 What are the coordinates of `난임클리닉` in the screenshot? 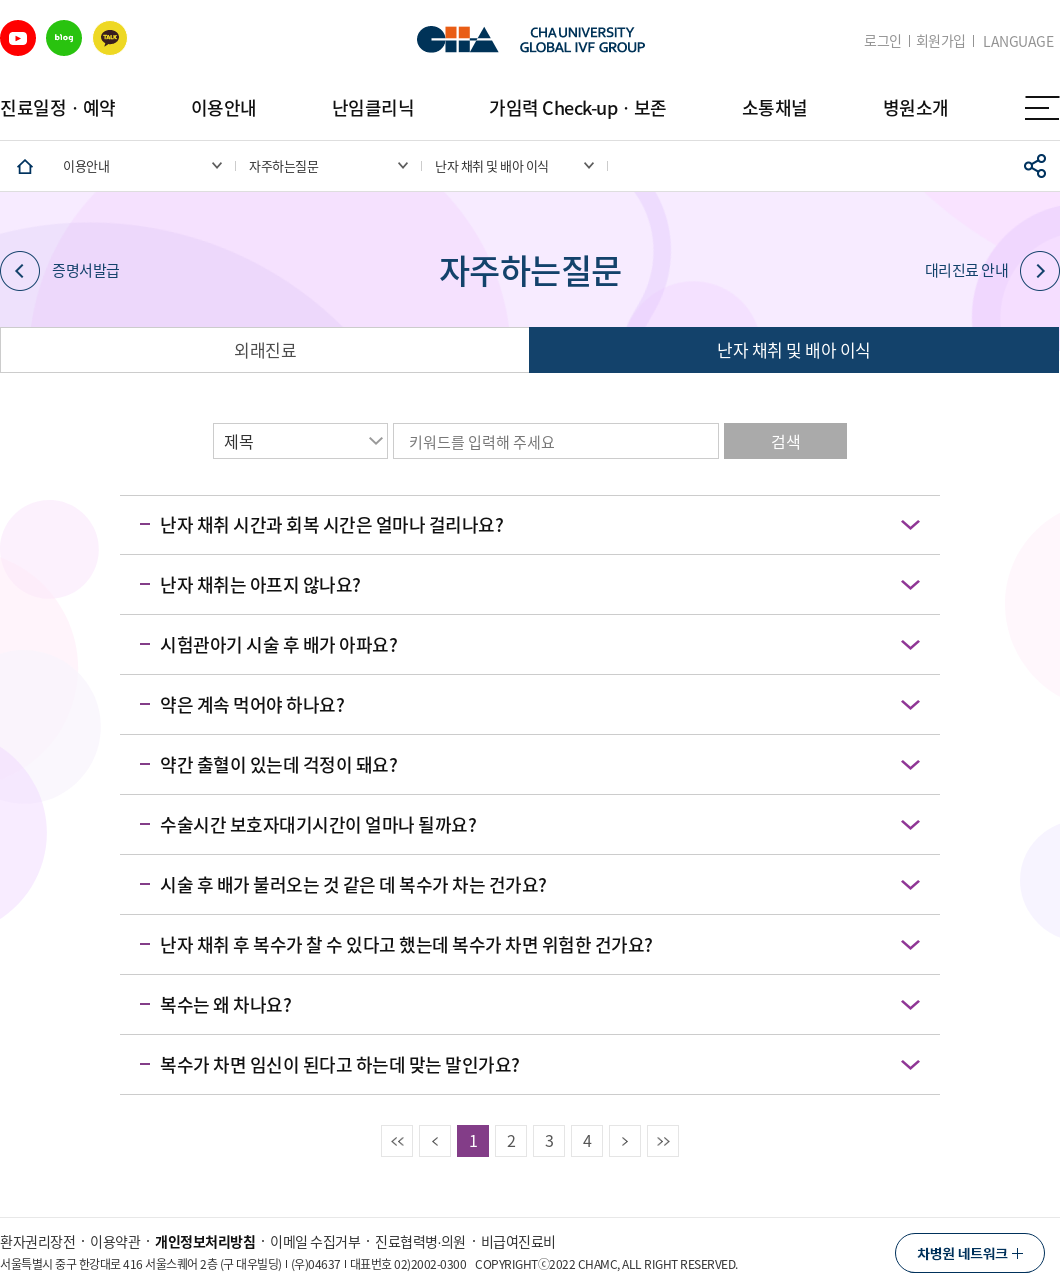 It's located at (373, 107).